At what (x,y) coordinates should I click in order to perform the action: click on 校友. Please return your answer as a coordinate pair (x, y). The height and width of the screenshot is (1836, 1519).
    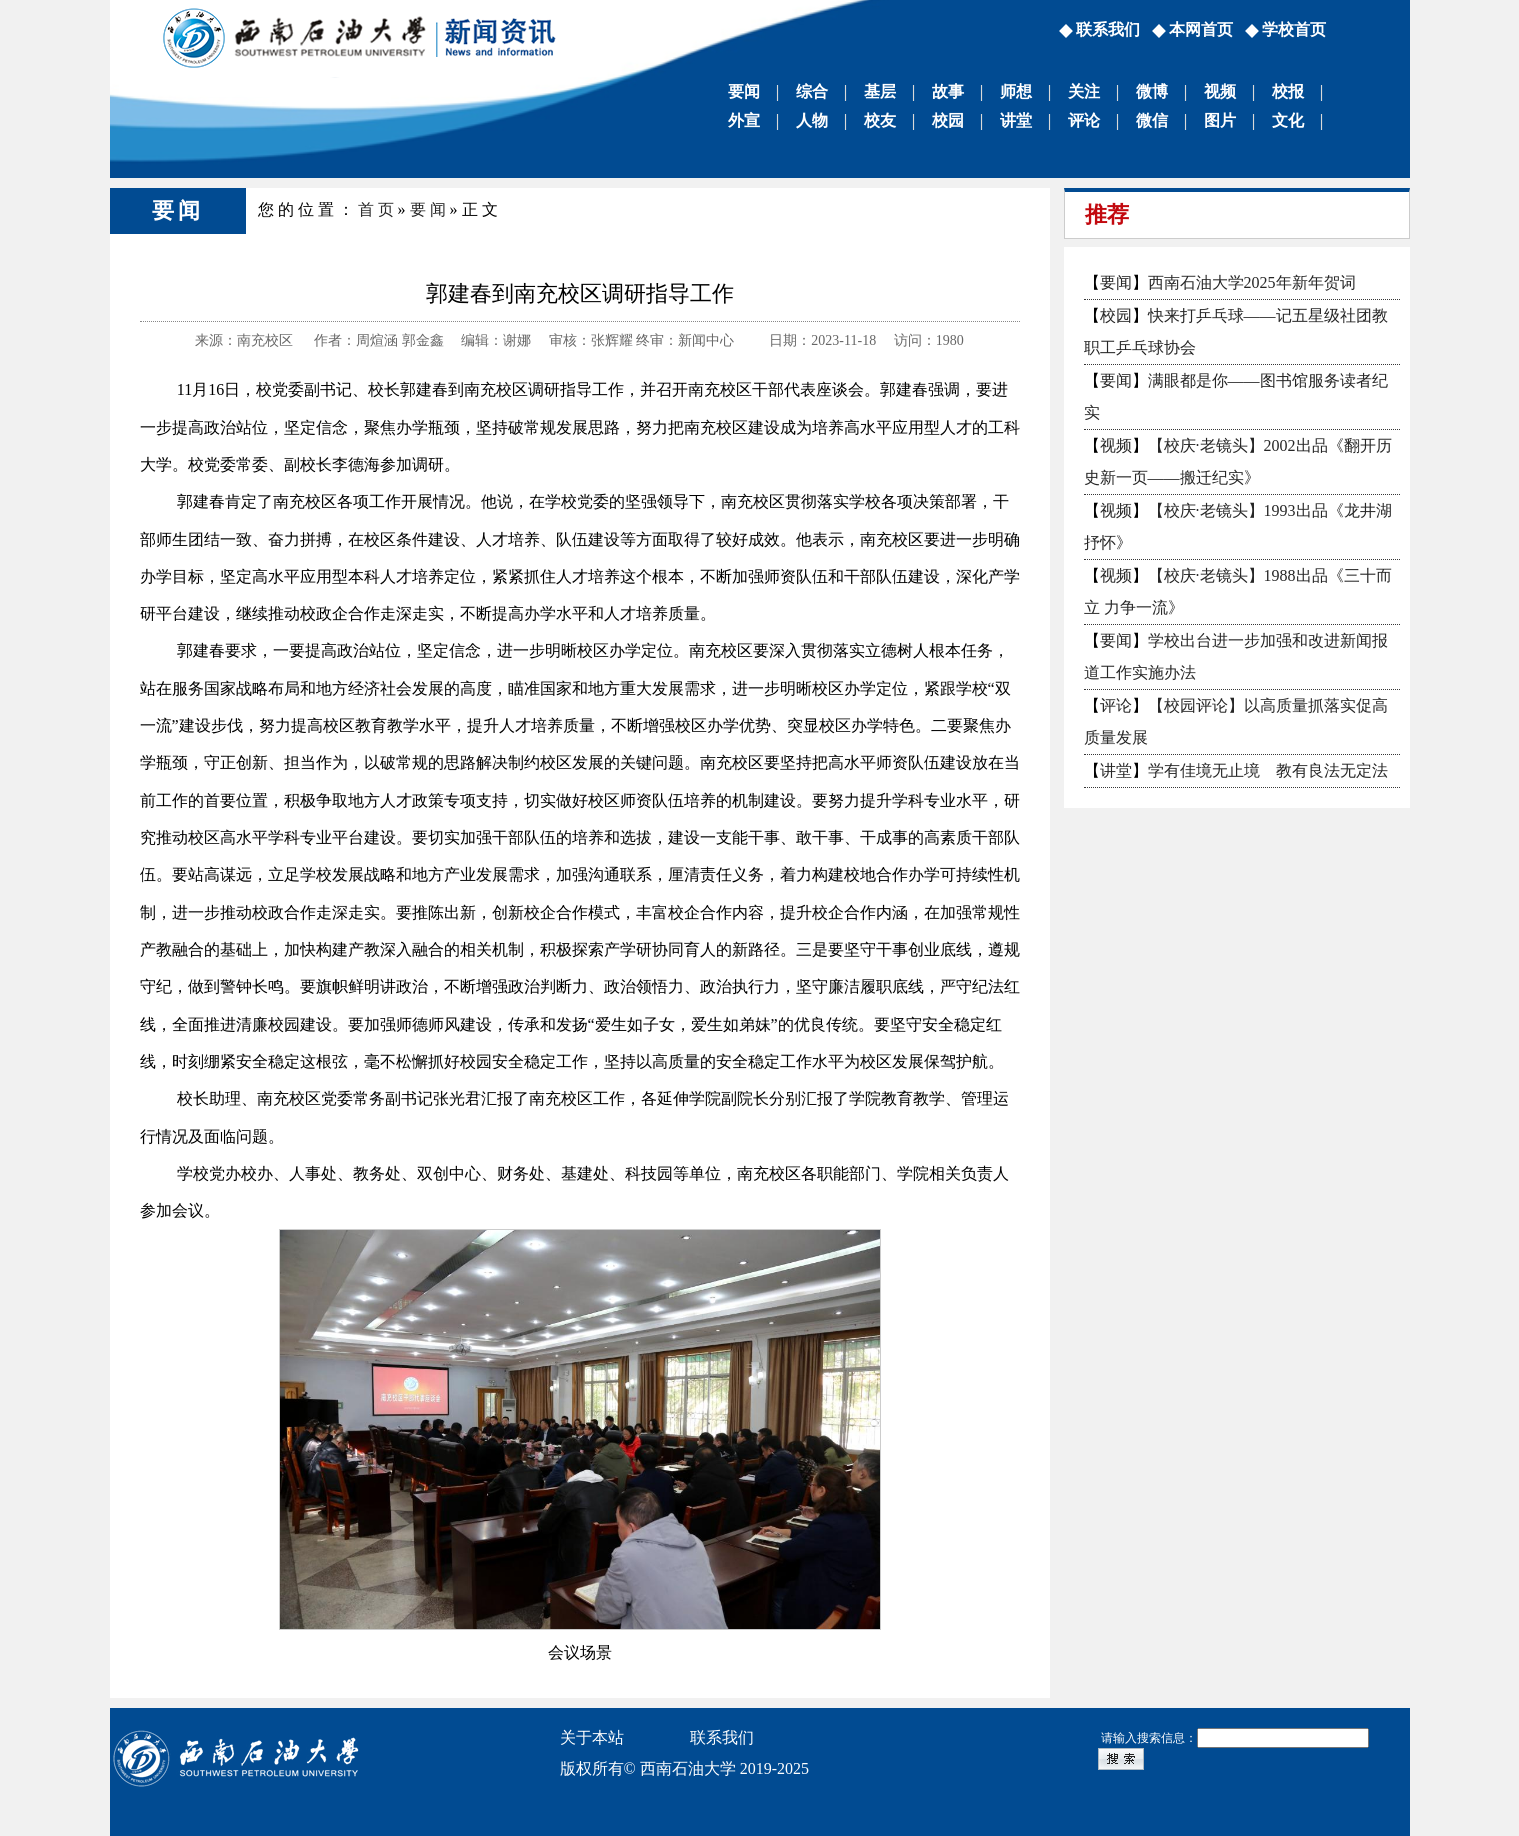
    Looking at the image, I should click on (880, 120).